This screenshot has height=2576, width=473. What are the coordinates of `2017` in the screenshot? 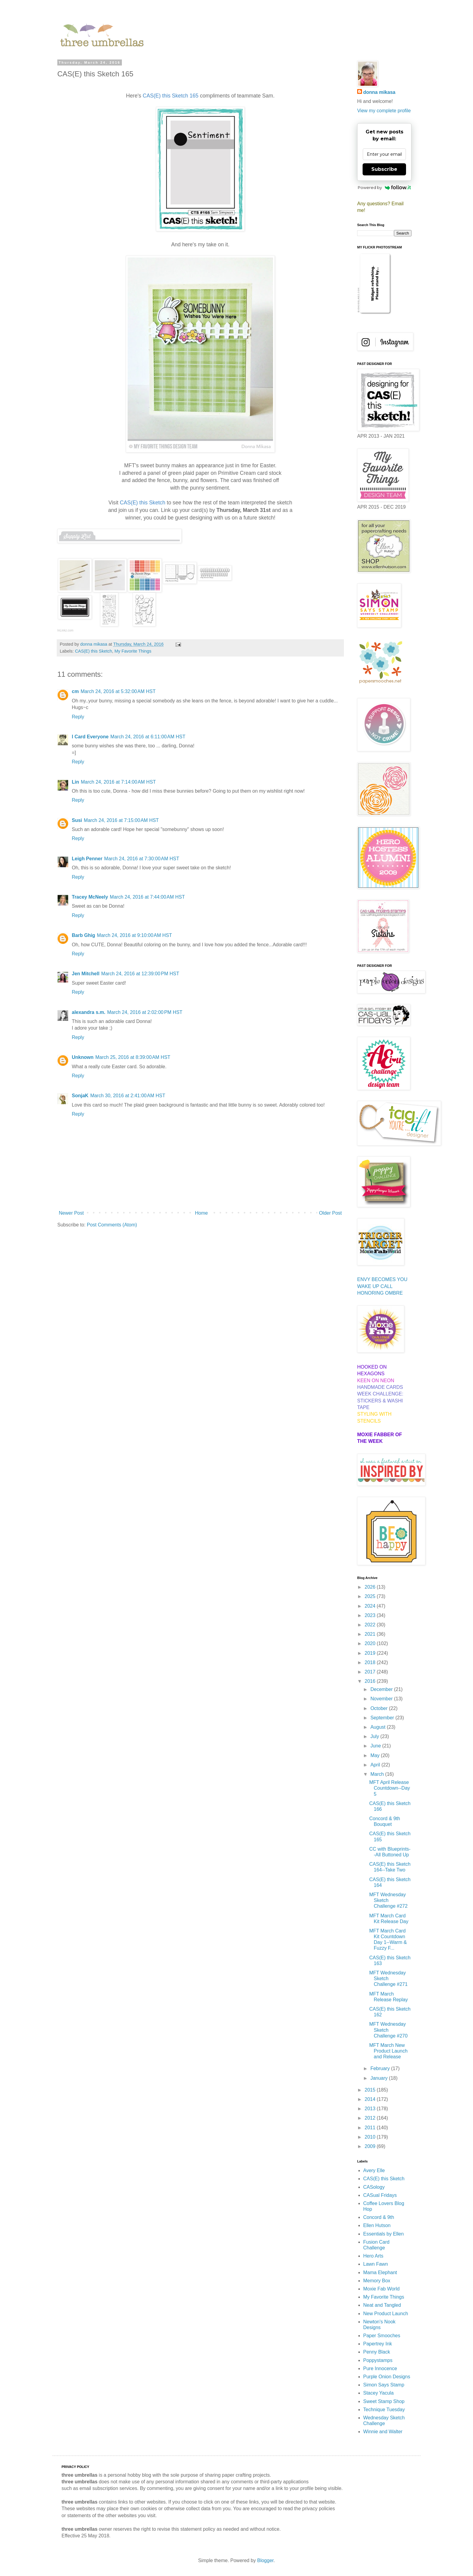 It's located at (371, 1671).